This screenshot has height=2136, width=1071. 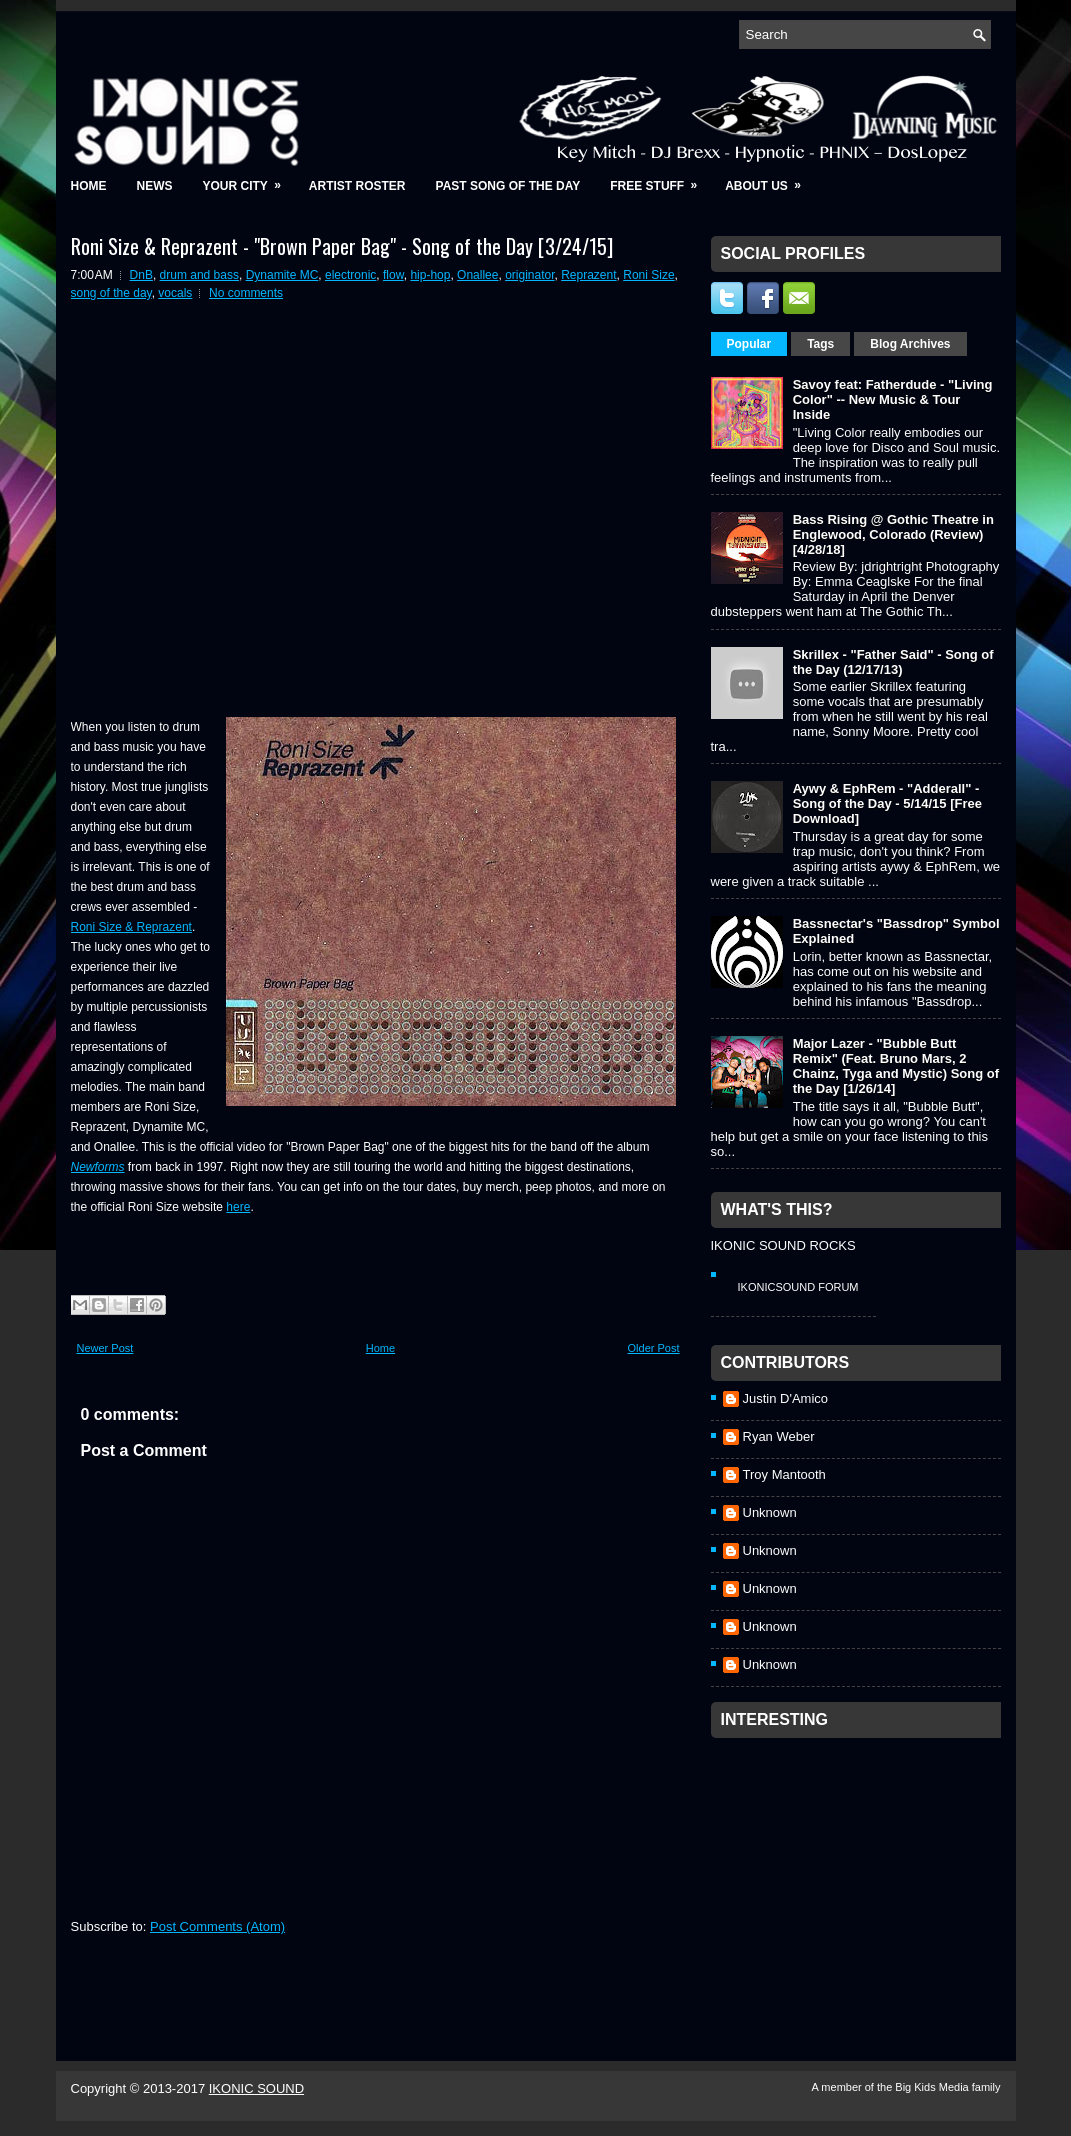 I want to click on IKONIC SOUND, so click(x=256, y=2088).